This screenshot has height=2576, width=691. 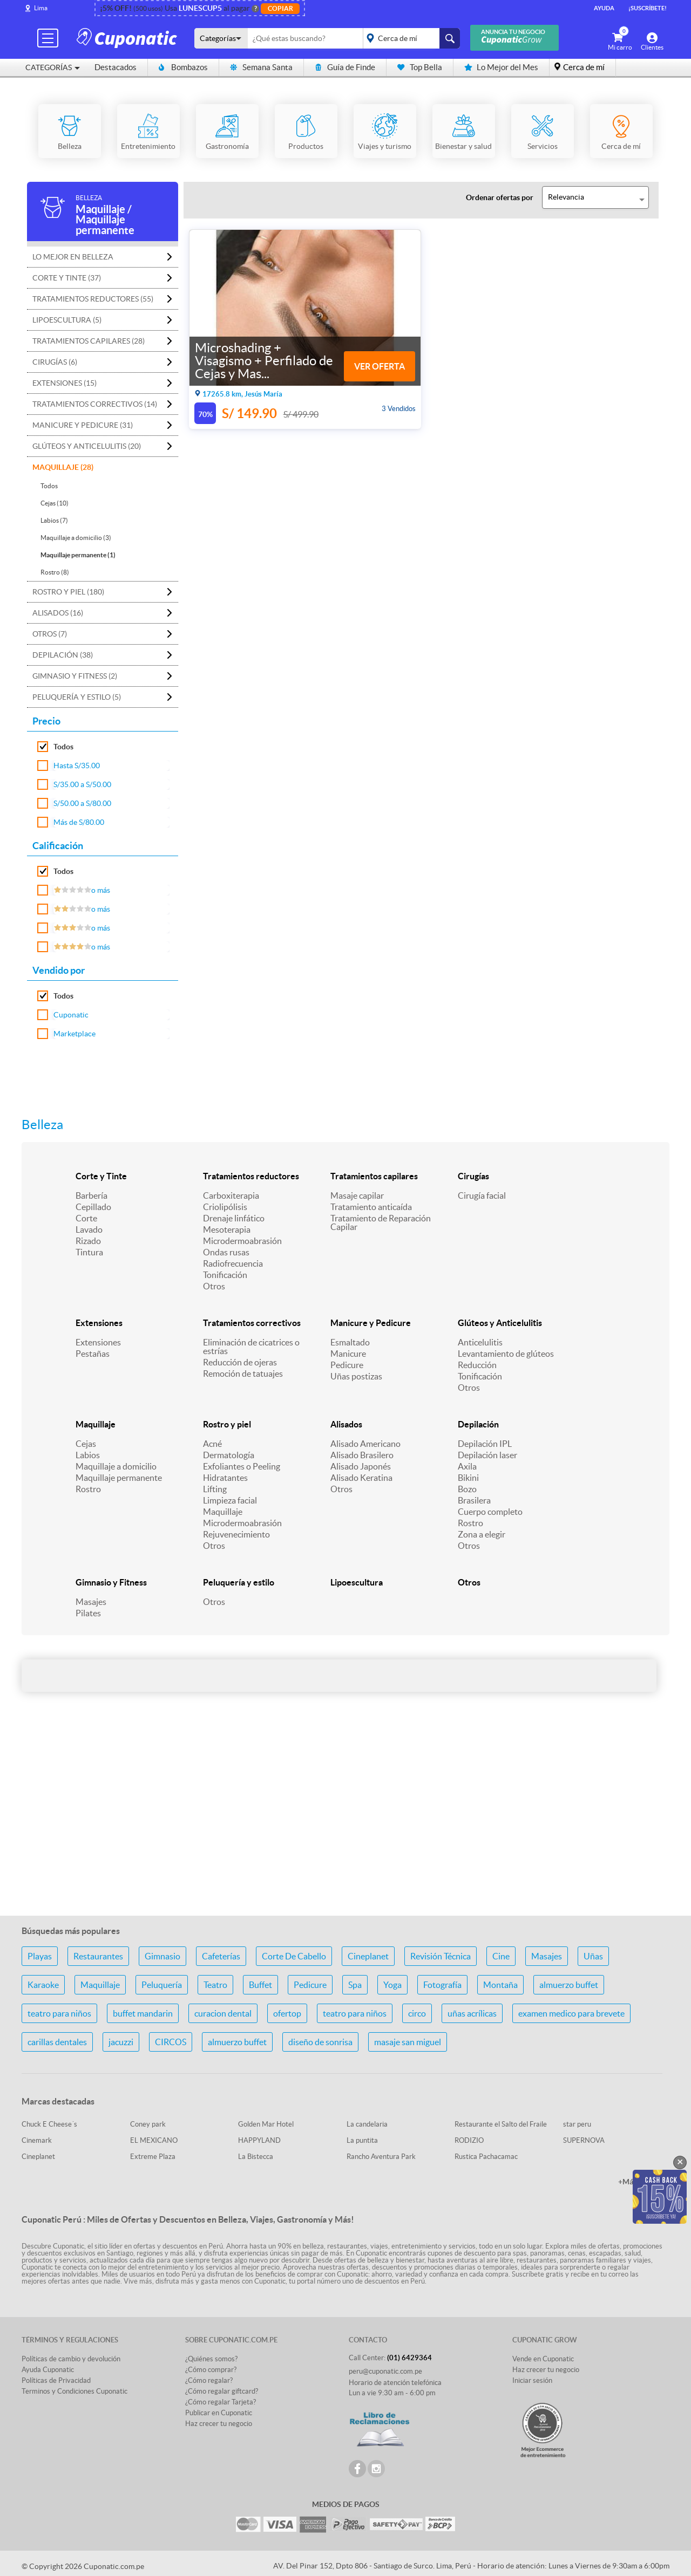 I want to click on Alisado Americano, so click(x=365, y=1443).